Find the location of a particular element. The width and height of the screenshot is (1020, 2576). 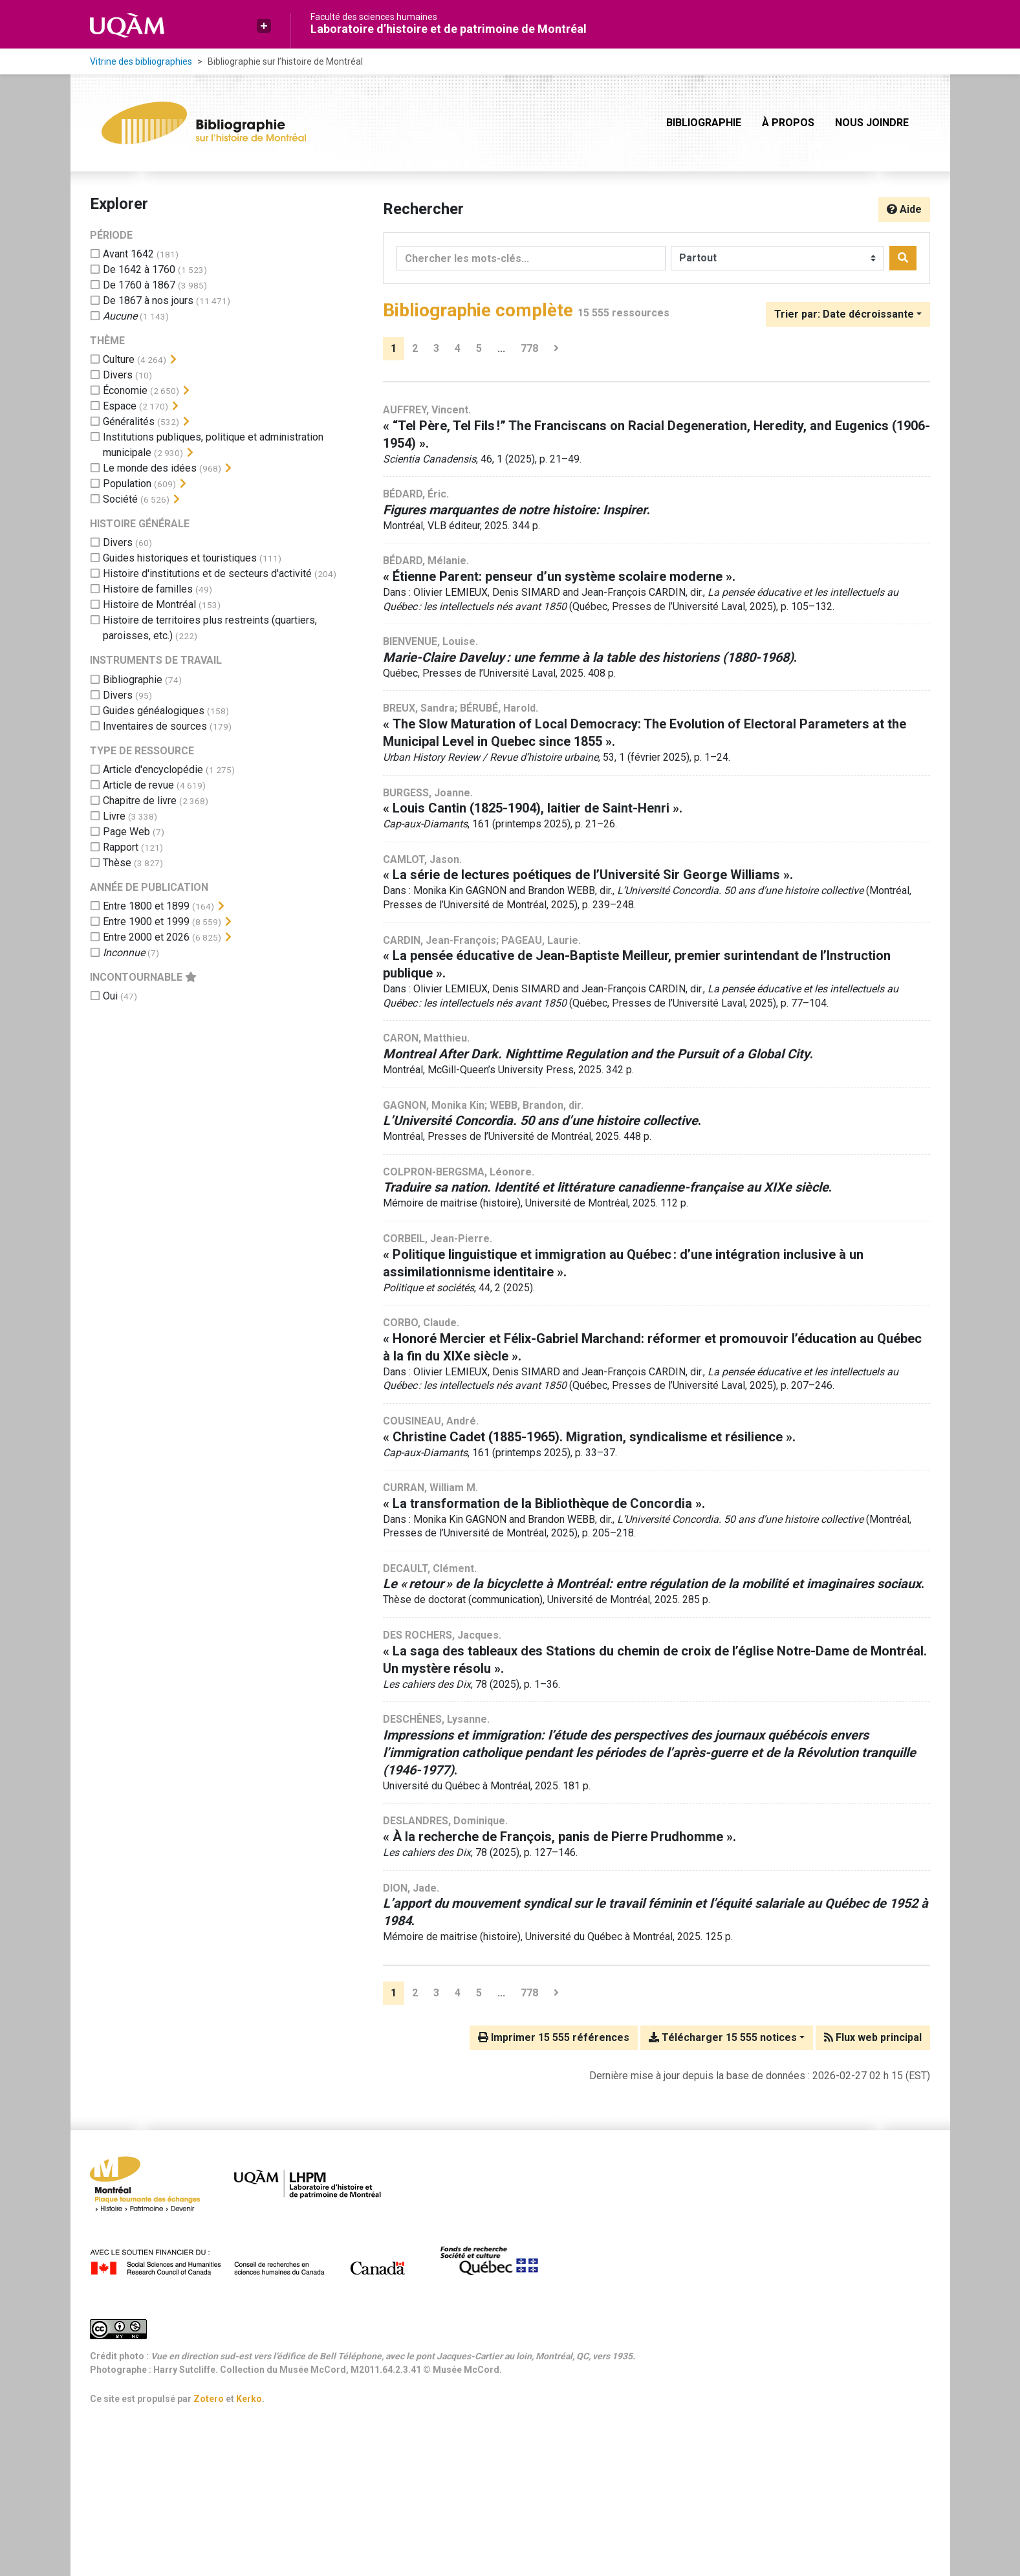

À propos is located at coordinates (788, 122).